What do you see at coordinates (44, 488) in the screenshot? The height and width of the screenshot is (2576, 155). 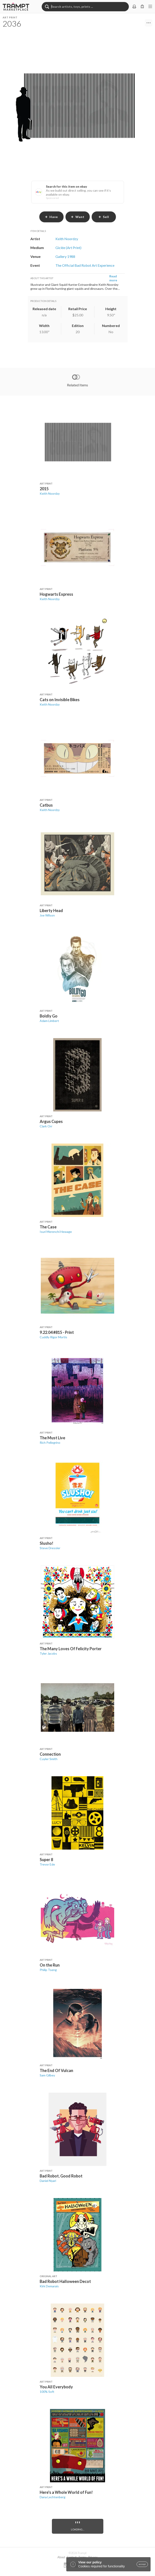 I see `2015` at bounding box center [44, 488].